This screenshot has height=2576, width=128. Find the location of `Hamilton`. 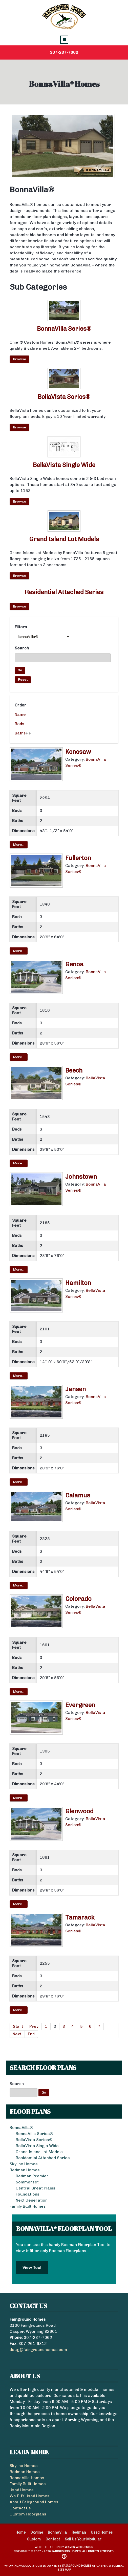

Hamilton is located at coordinates (78, 1282).